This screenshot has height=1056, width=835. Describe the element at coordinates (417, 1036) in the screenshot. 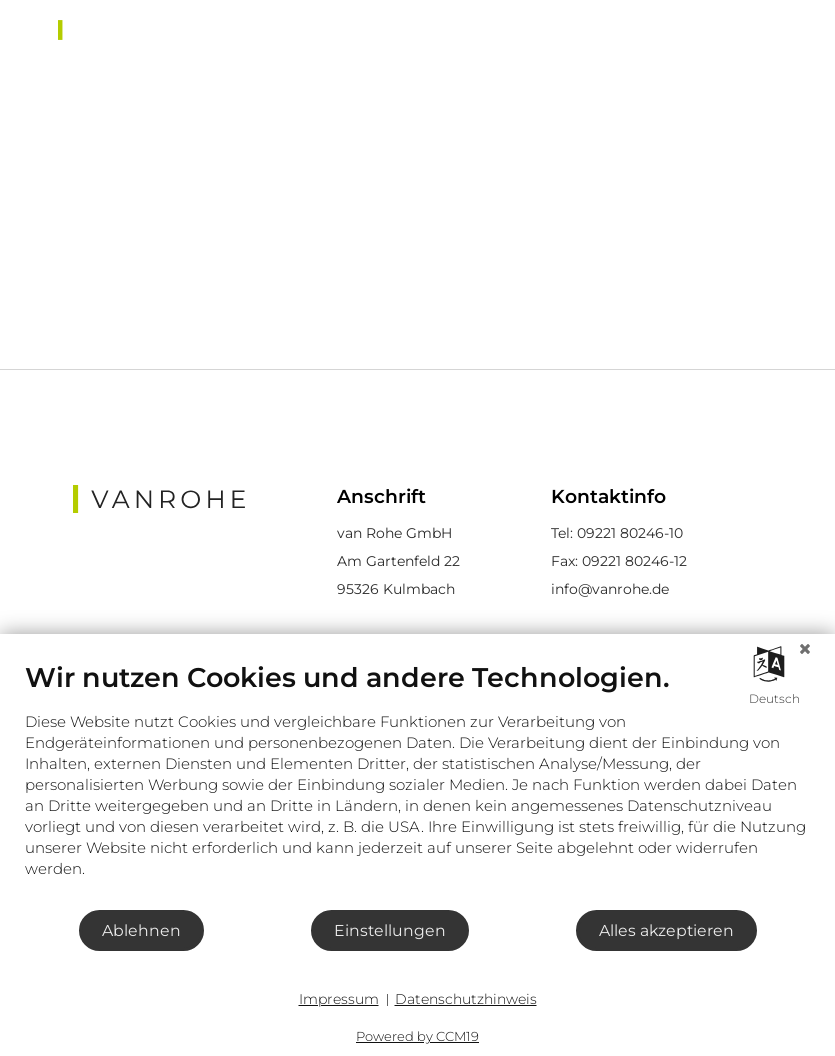

I see `Powered by CCM19` at that location.